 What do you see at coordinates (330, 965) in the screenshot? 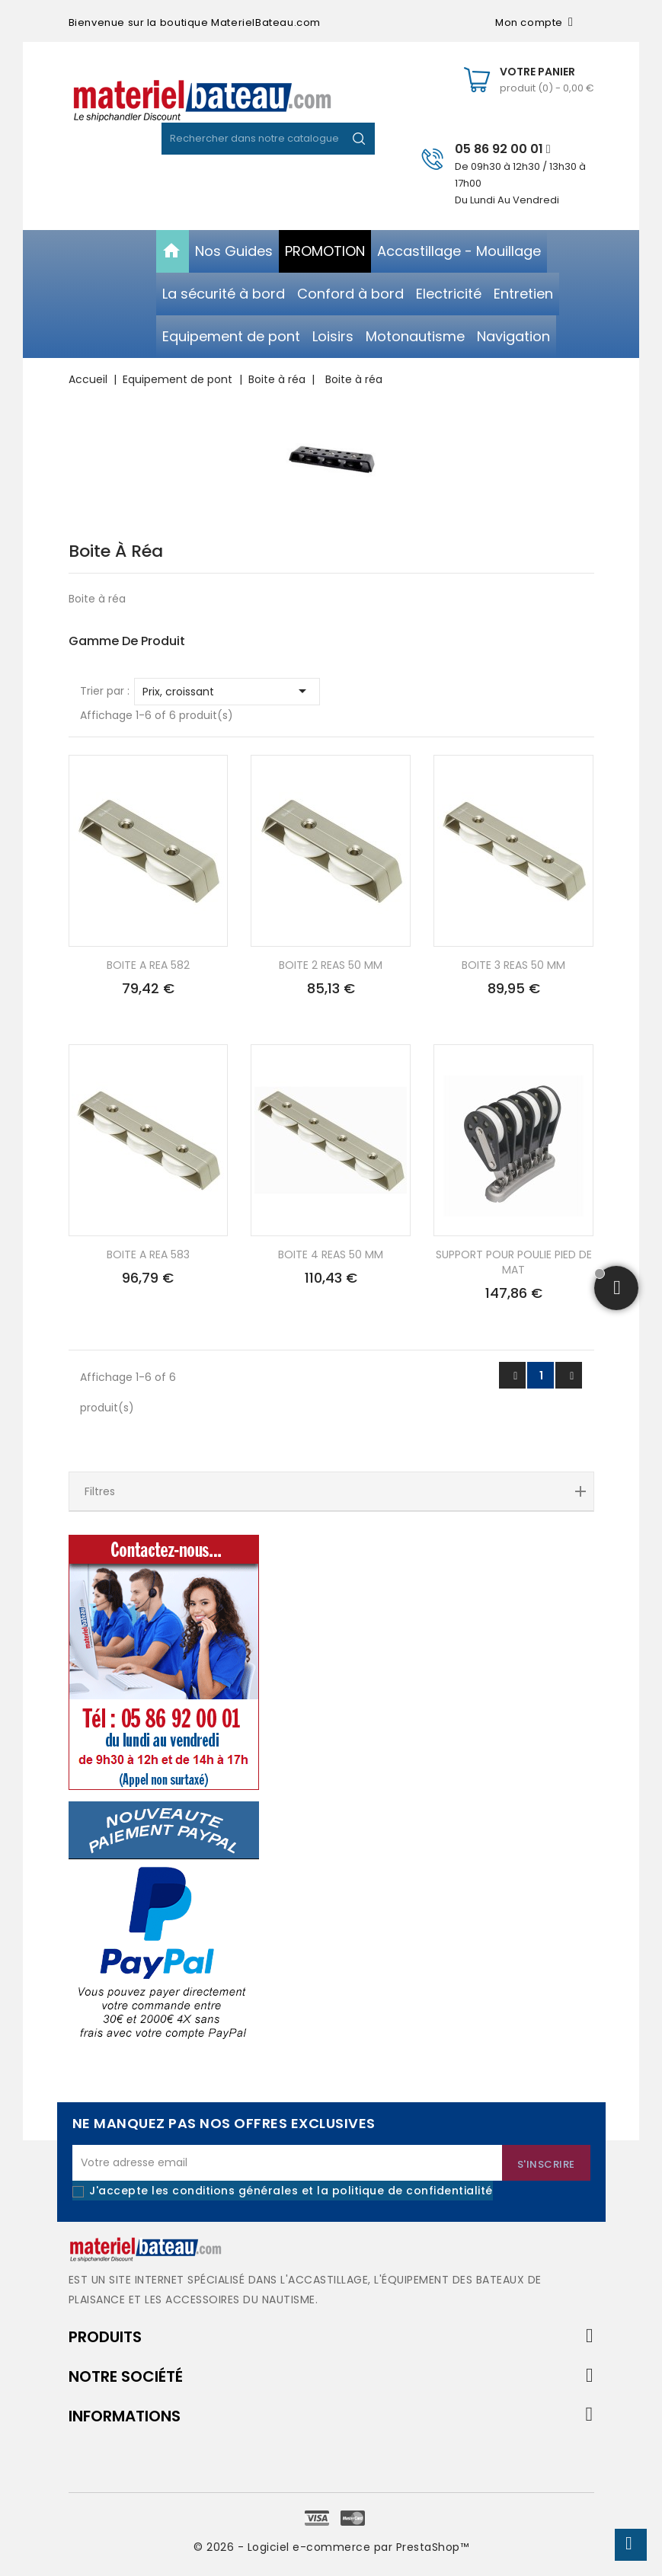
I see `BOITE 2 REAS 50 MM` at bounding box center [330, 965].